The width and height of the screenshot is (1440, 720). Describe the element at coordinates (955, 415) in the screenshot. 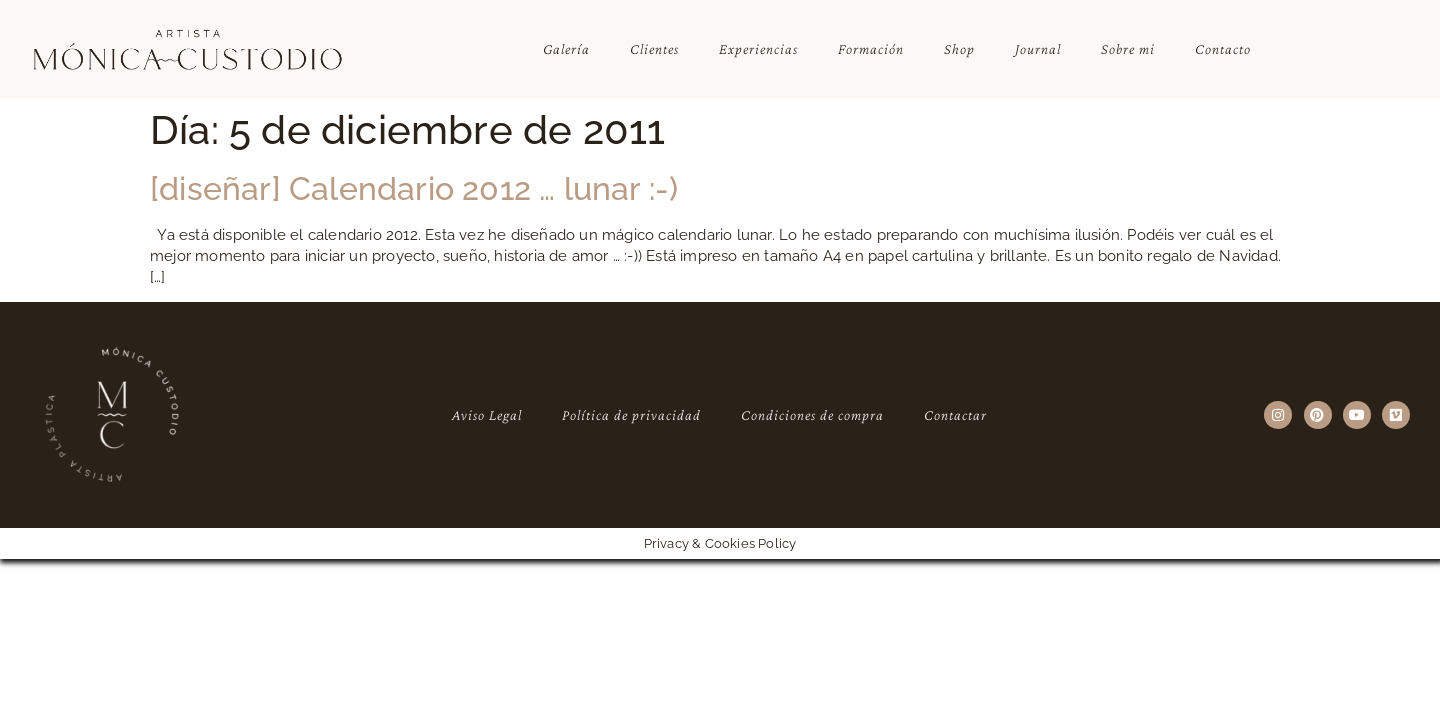

I see `Contactar` at that location.